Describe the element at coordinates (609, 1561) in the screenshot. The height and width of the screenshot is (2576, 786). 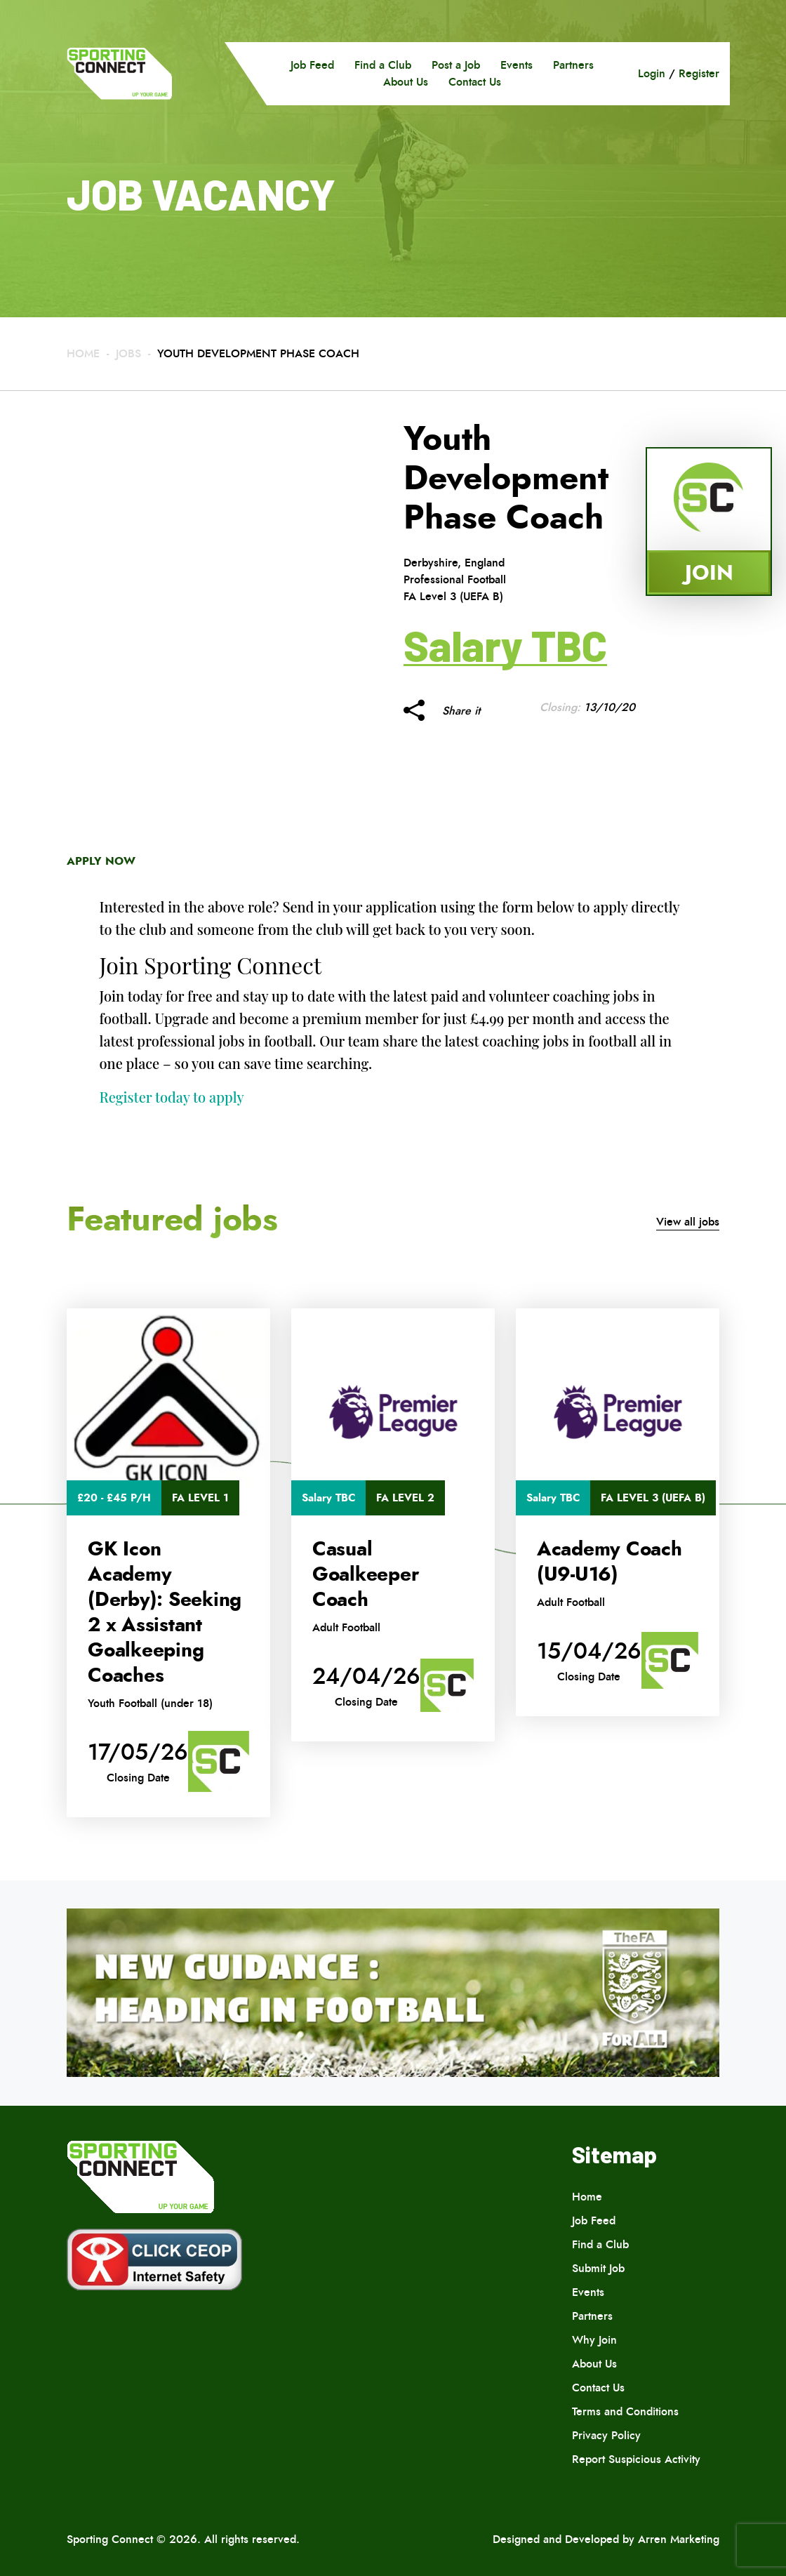
I see `Academy Coach (U9-U16)` at that location.